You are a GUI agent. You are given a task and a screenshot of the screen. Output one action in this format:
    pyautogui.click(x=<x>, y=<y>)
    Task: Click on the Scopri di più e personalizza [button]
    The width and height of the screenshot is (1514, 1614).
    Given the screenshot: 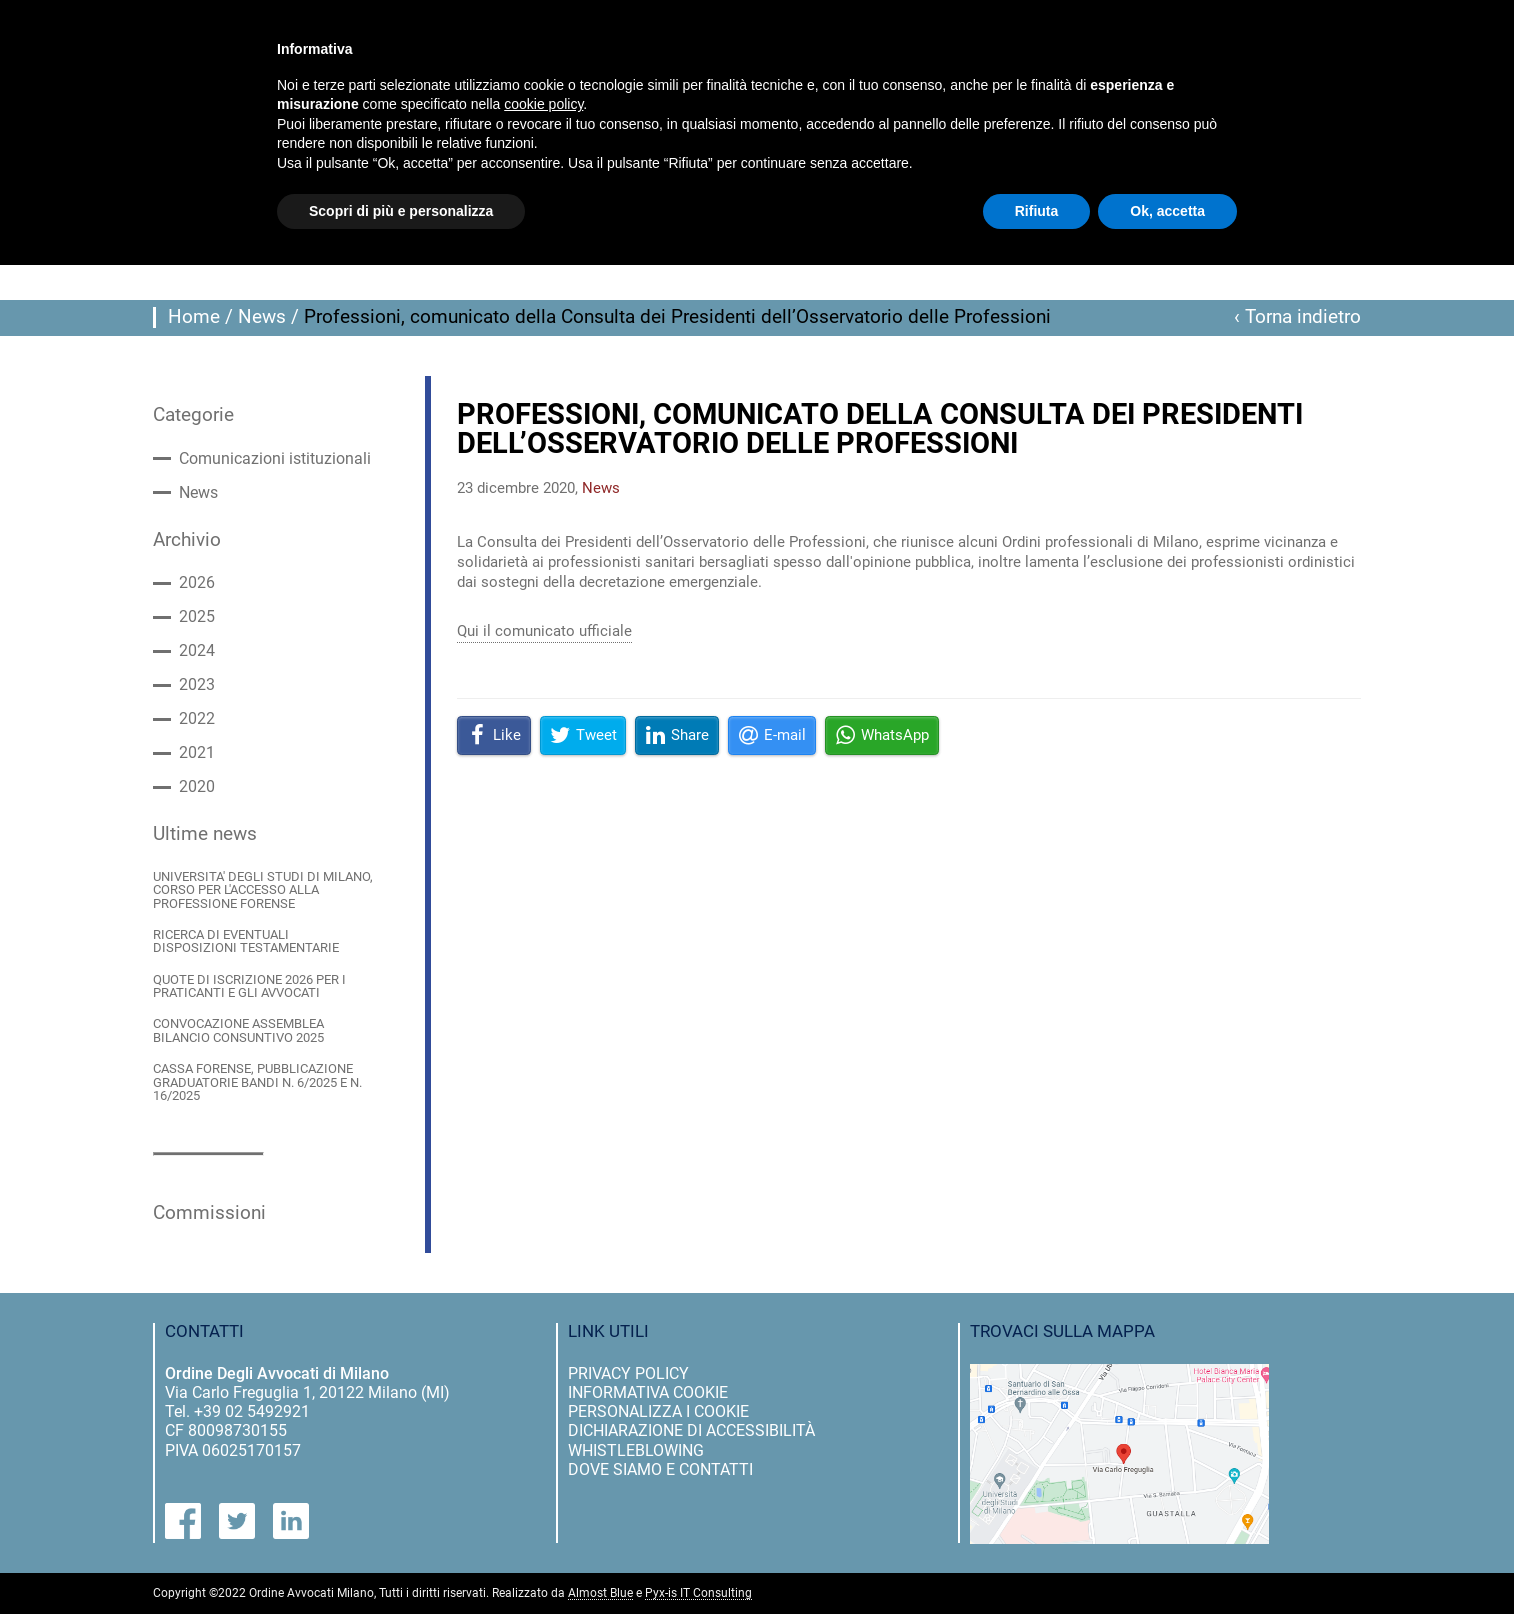 What is the action you would take?
    pyautogui.click(x=401, y=211)
    